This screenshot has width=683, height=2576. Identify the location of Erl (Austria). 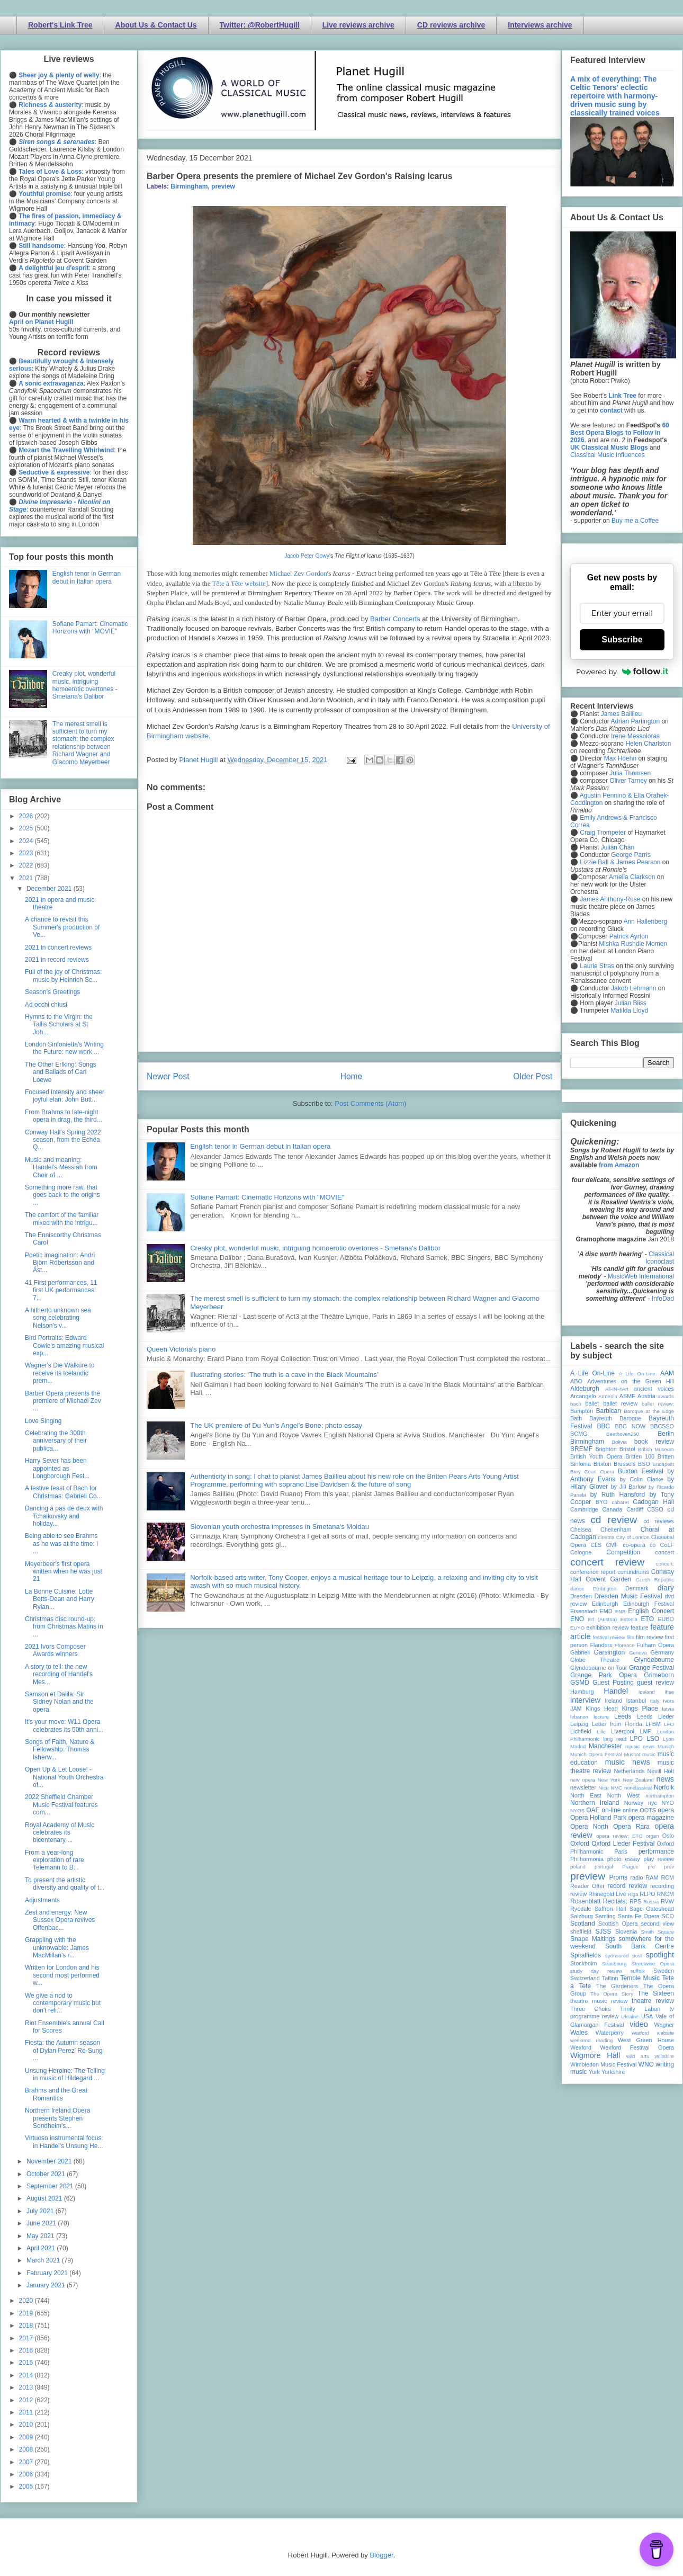
(602, 1619).